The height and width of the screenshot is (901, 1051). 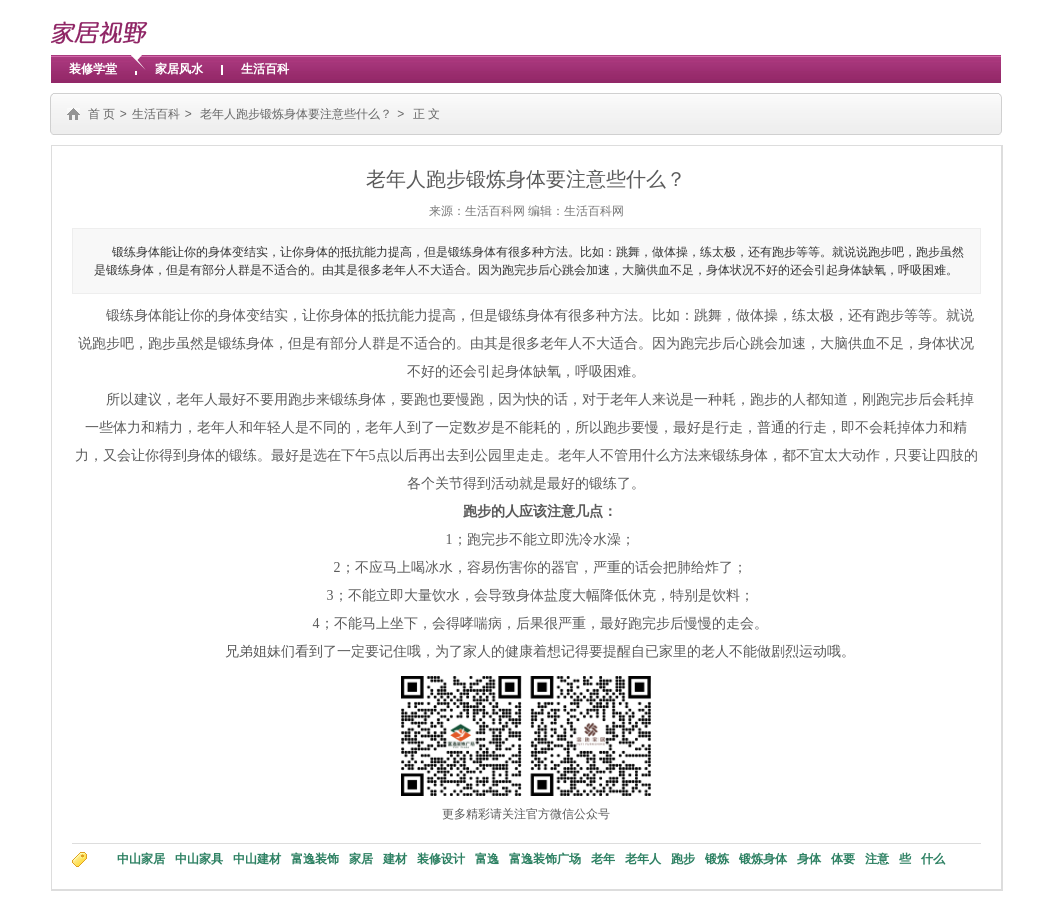 What do you see at coordinates (179, 69) in the screenshot?
I see `家居风水` at bounding box center [179, 69].